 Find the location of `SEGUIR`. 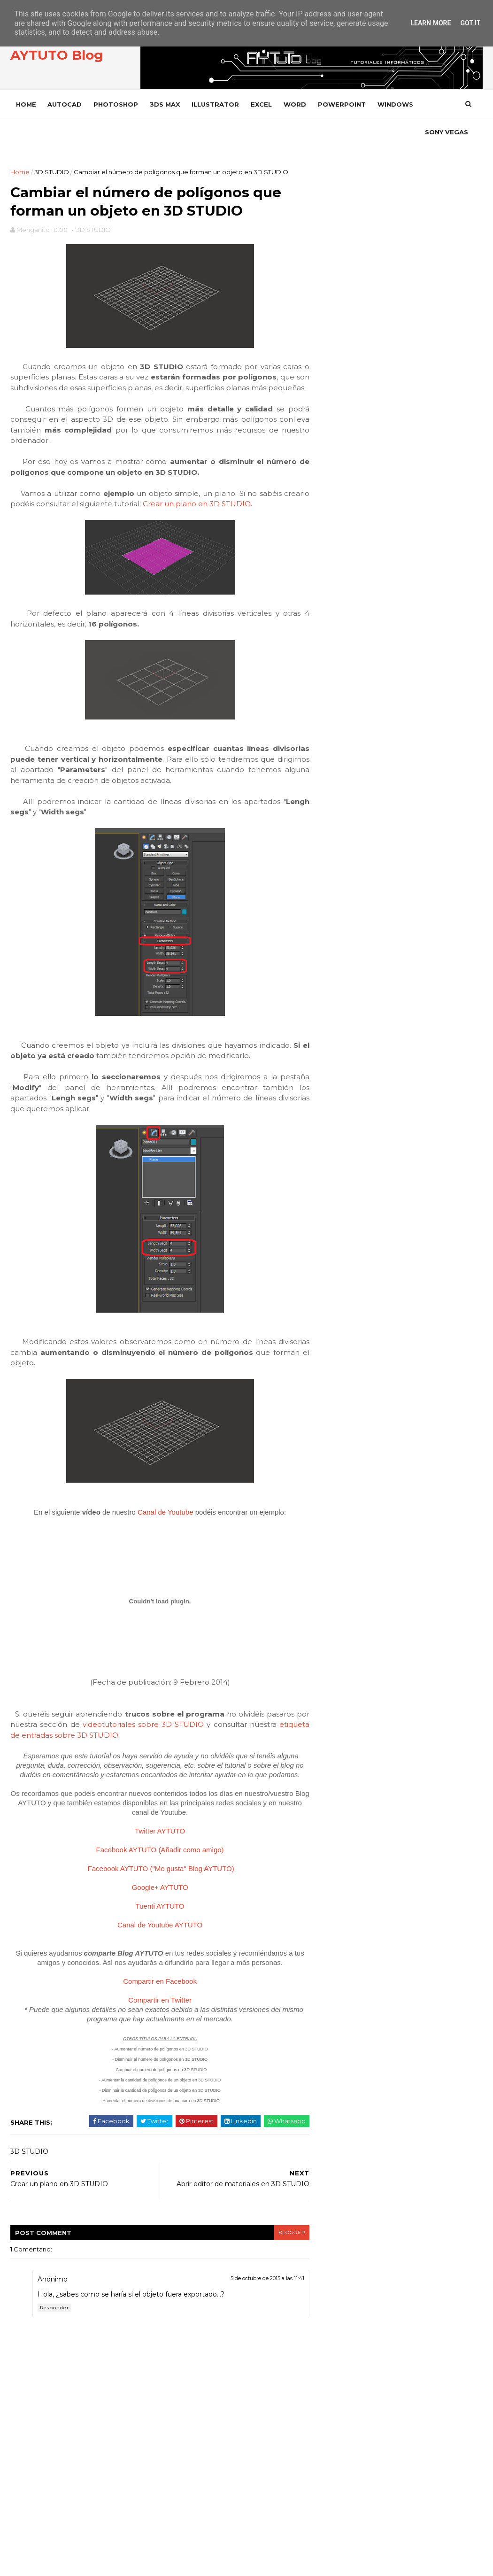

SEGUIR is located at coordinates (464, 375).